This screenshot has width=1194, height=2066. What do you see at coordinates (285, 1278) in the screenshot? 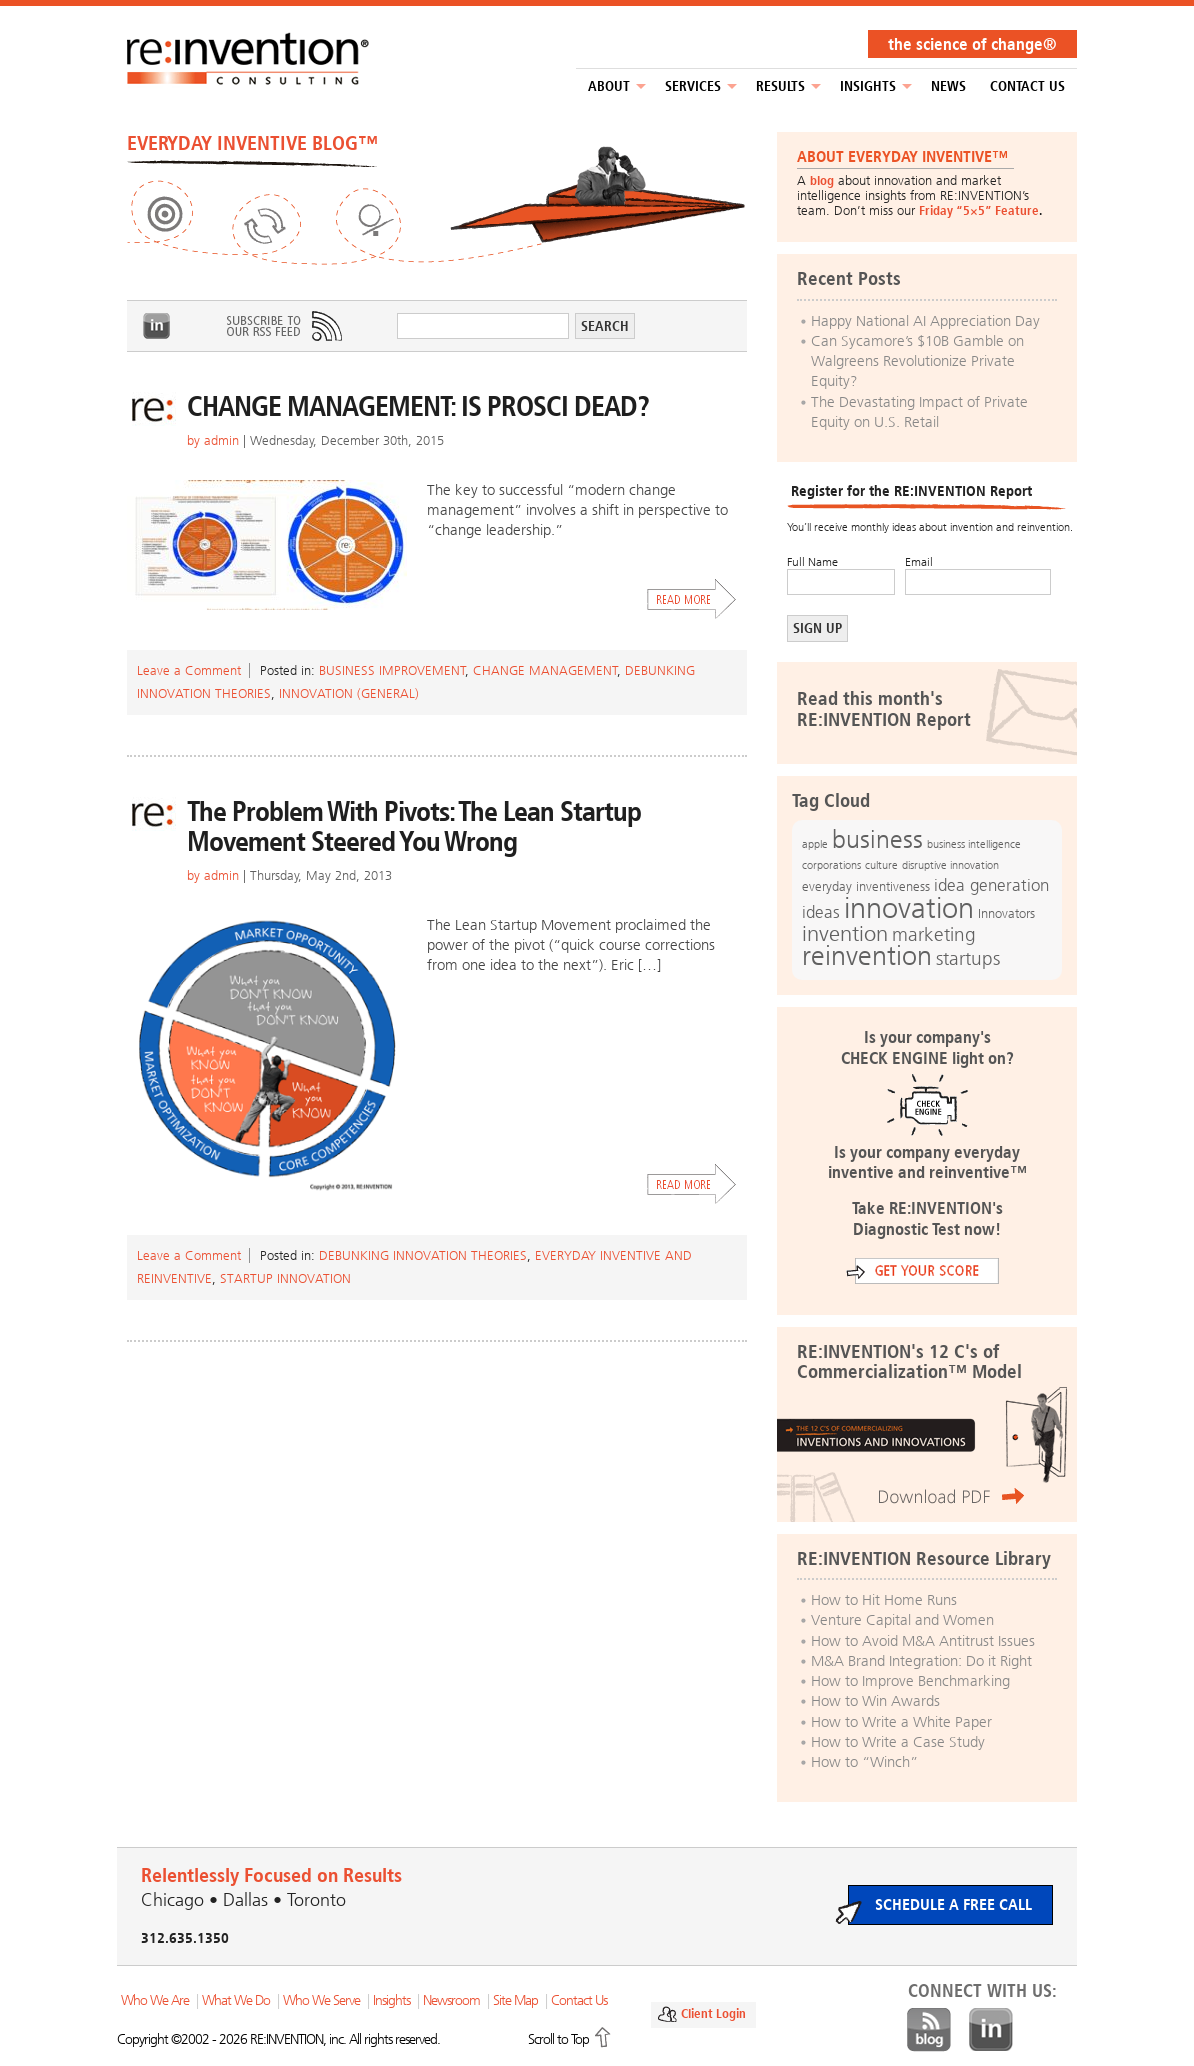
I see `Startup Innovation` at bounding box center [285, 1278].